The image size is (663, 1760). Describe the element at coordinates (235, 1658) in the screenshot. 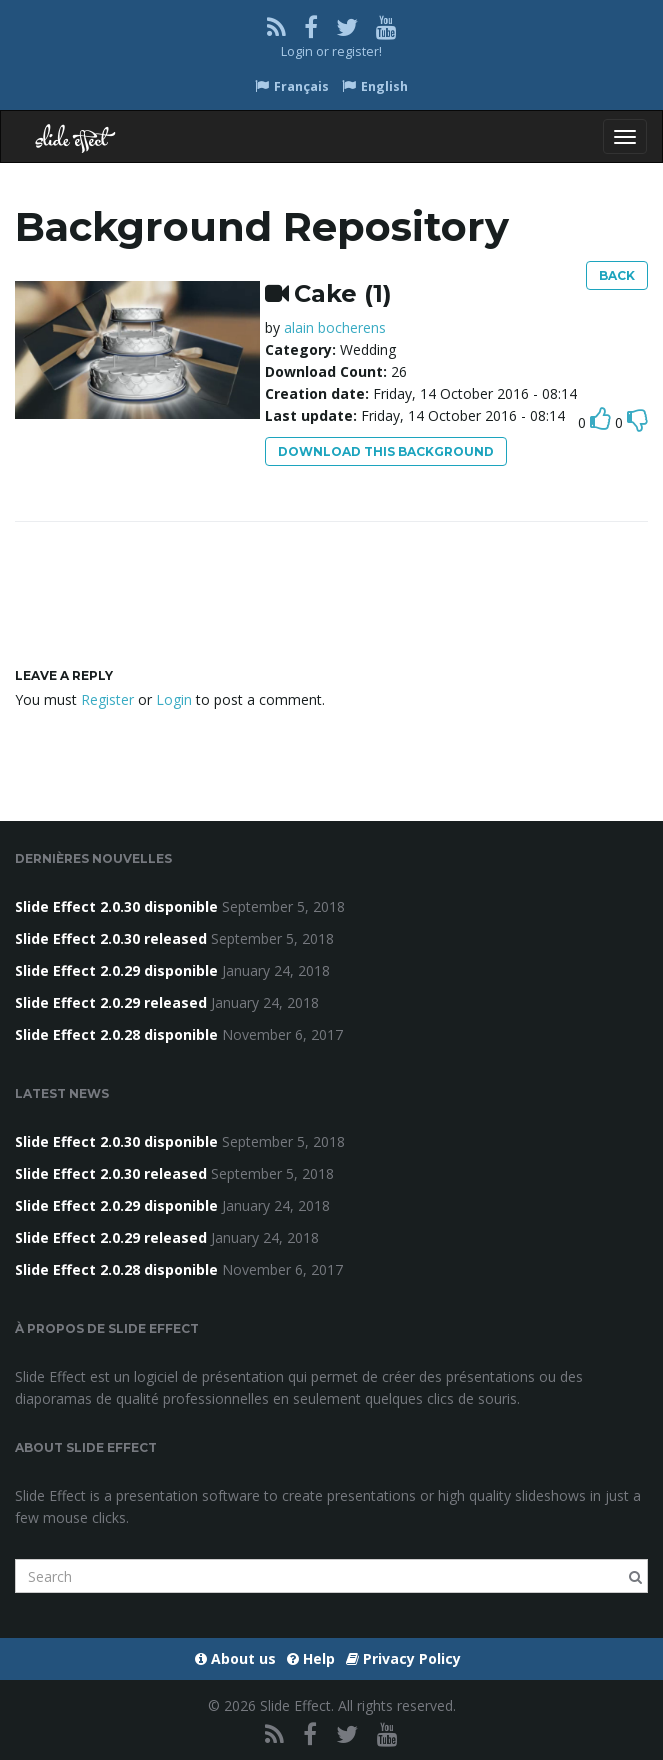

I see `About us` at that location.